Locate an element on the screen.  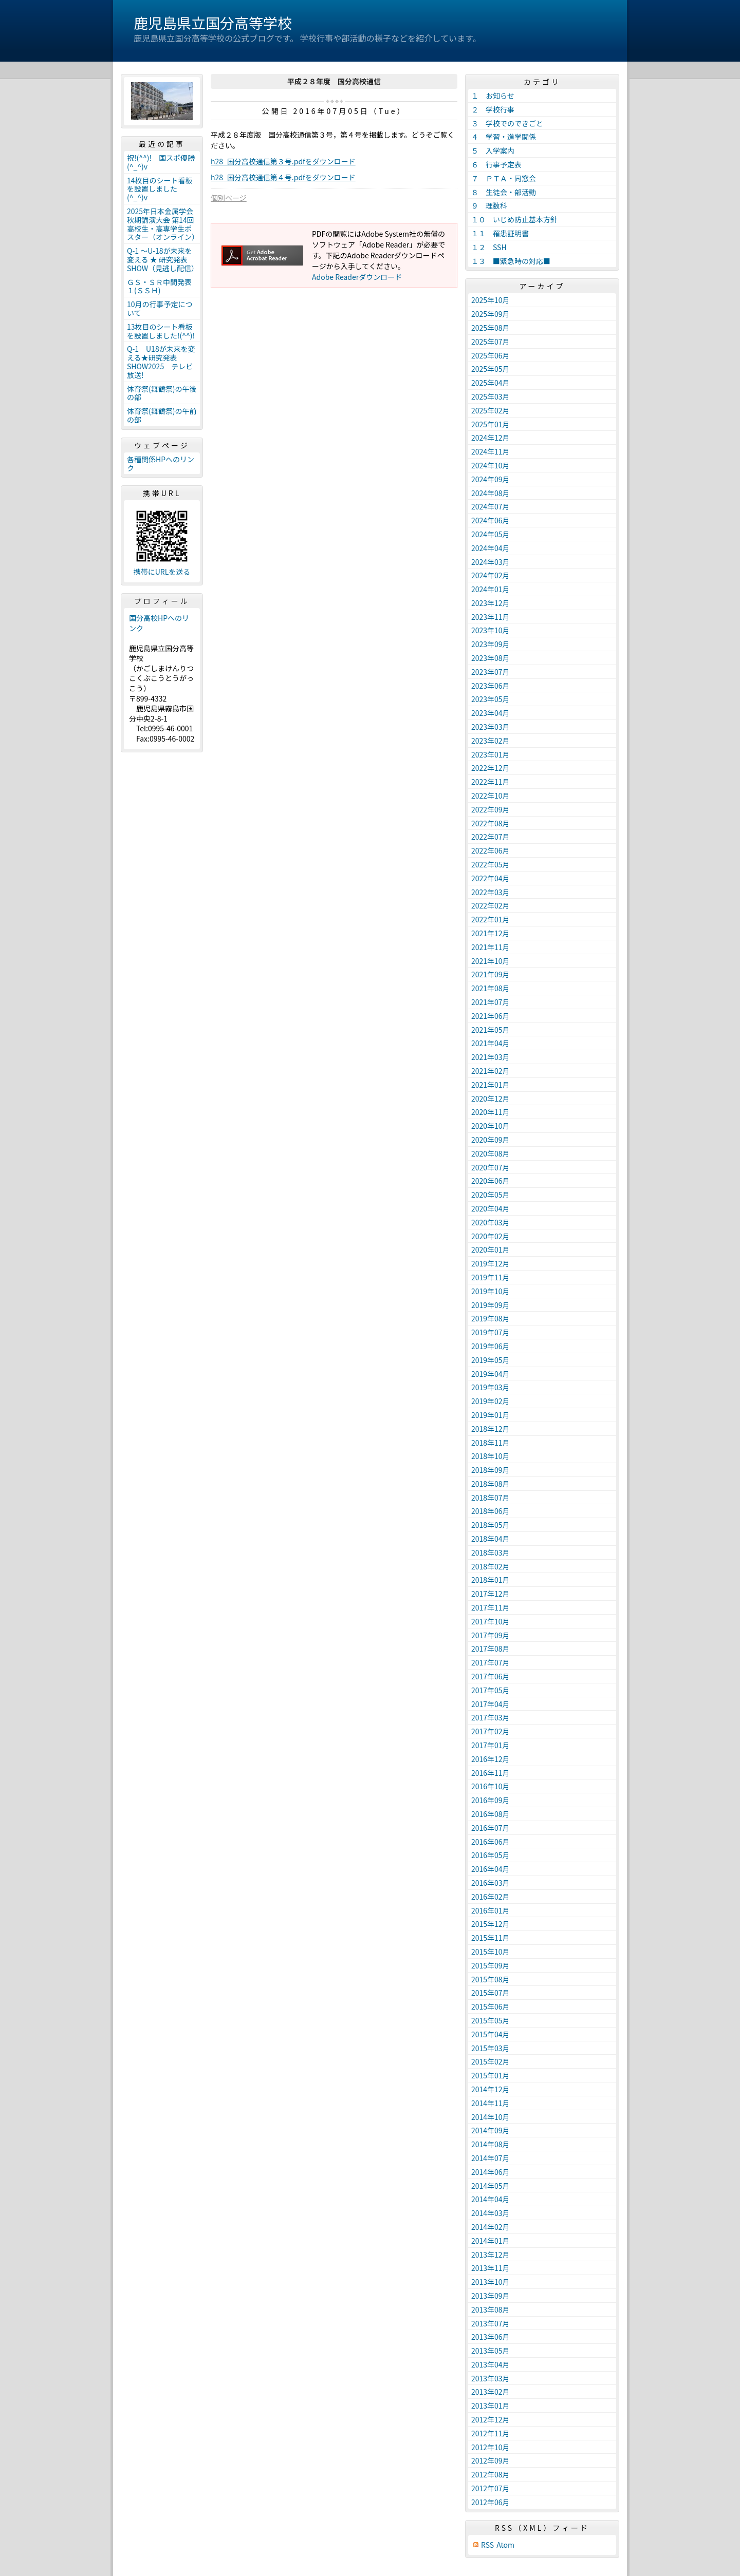
2021年06月 is located at coordinates (490, 1016).